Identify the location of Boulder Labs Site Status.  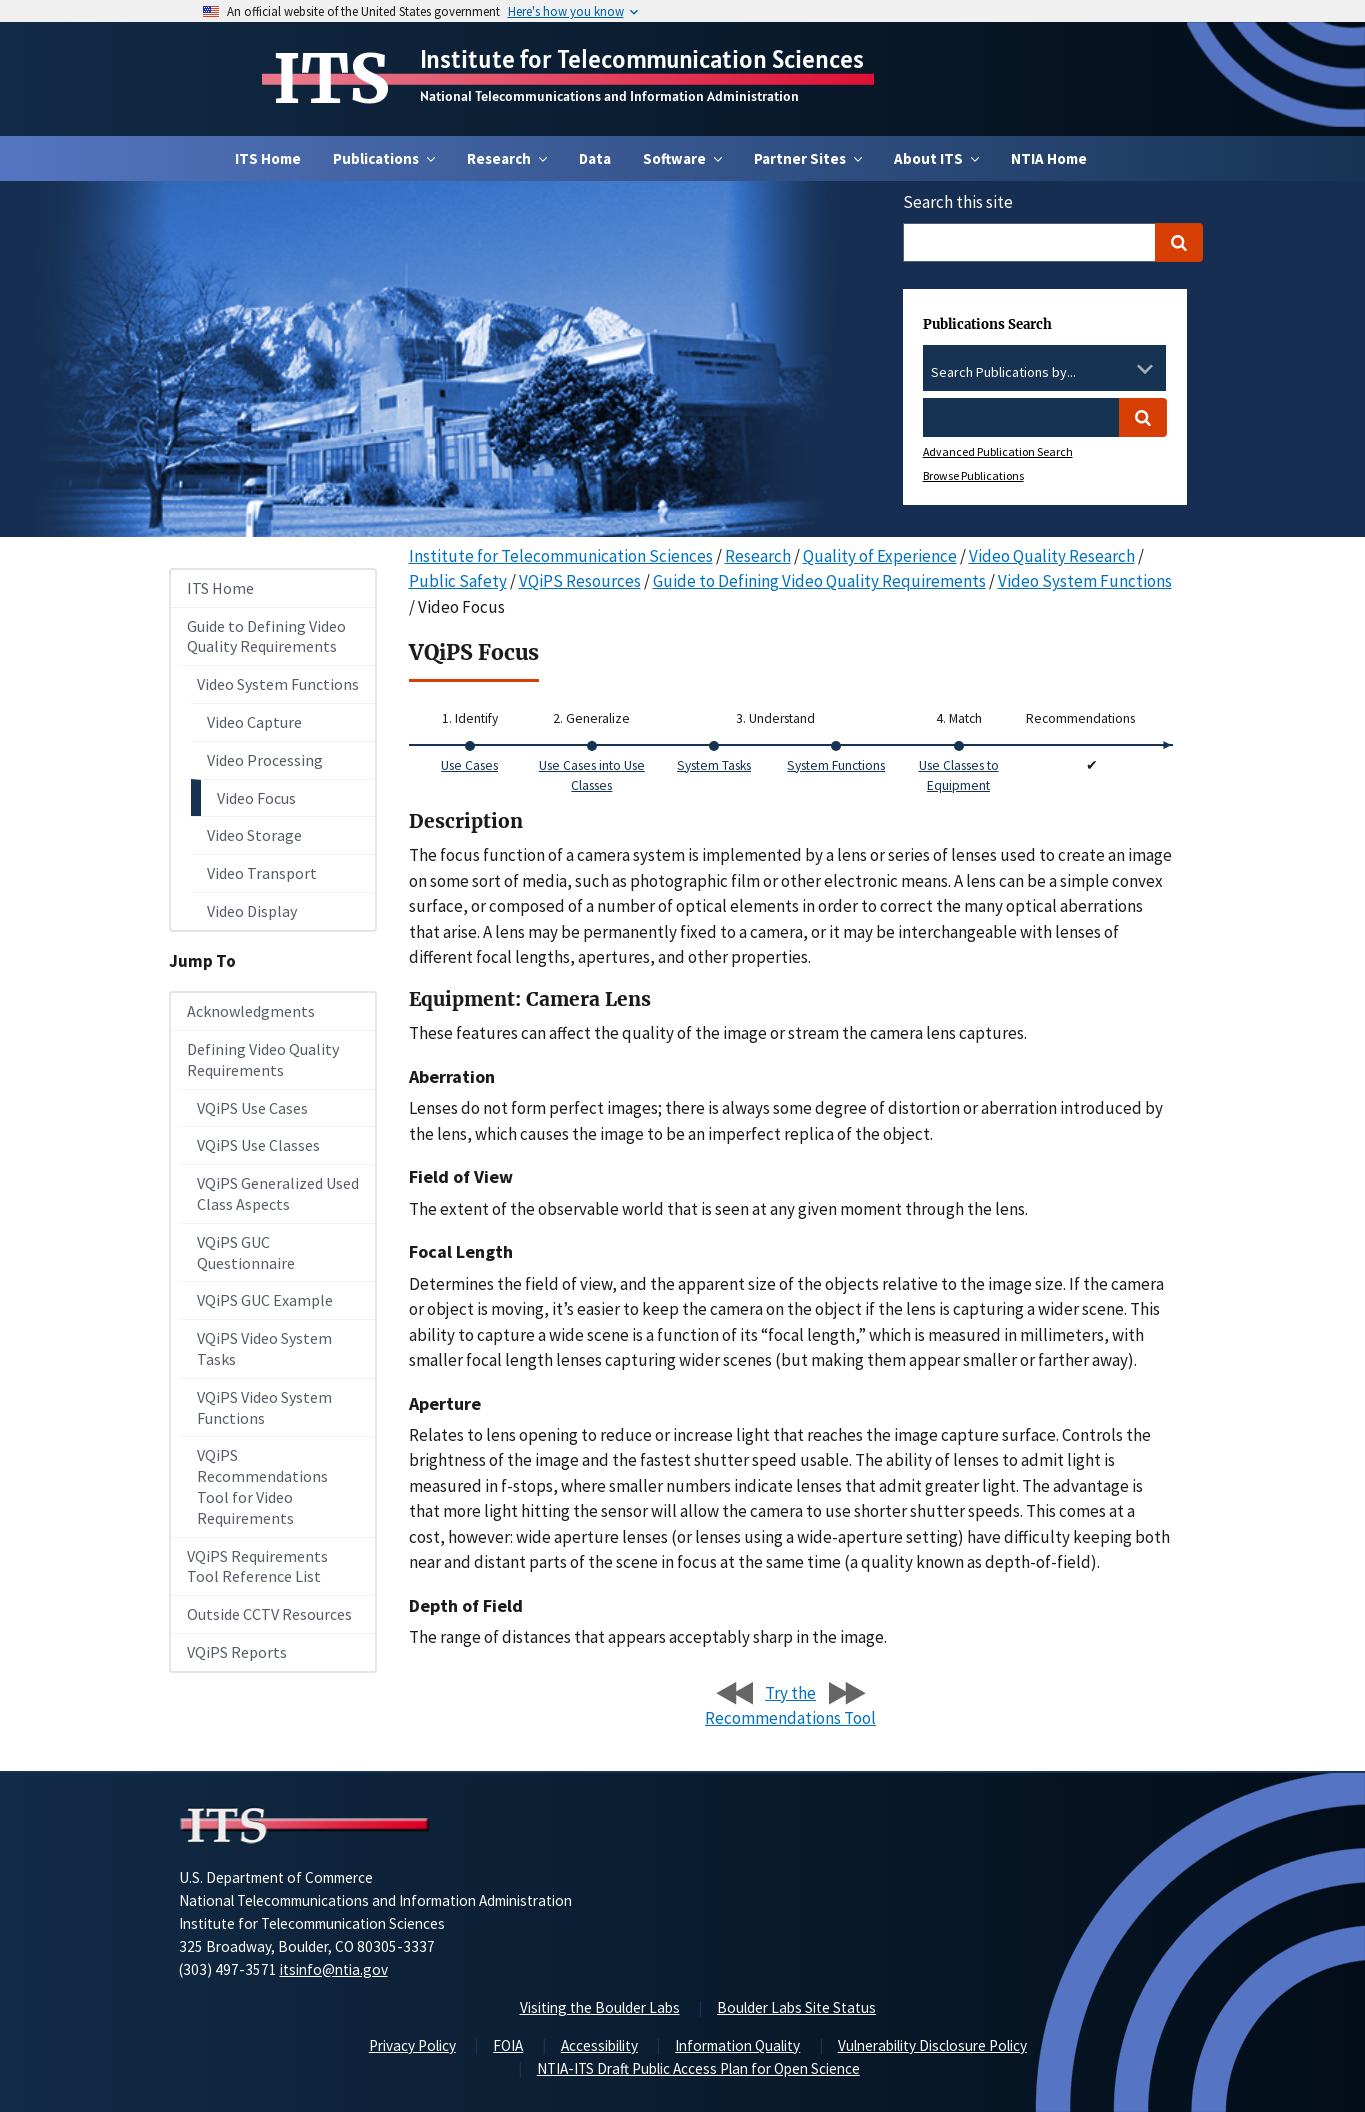
(796, 2007).